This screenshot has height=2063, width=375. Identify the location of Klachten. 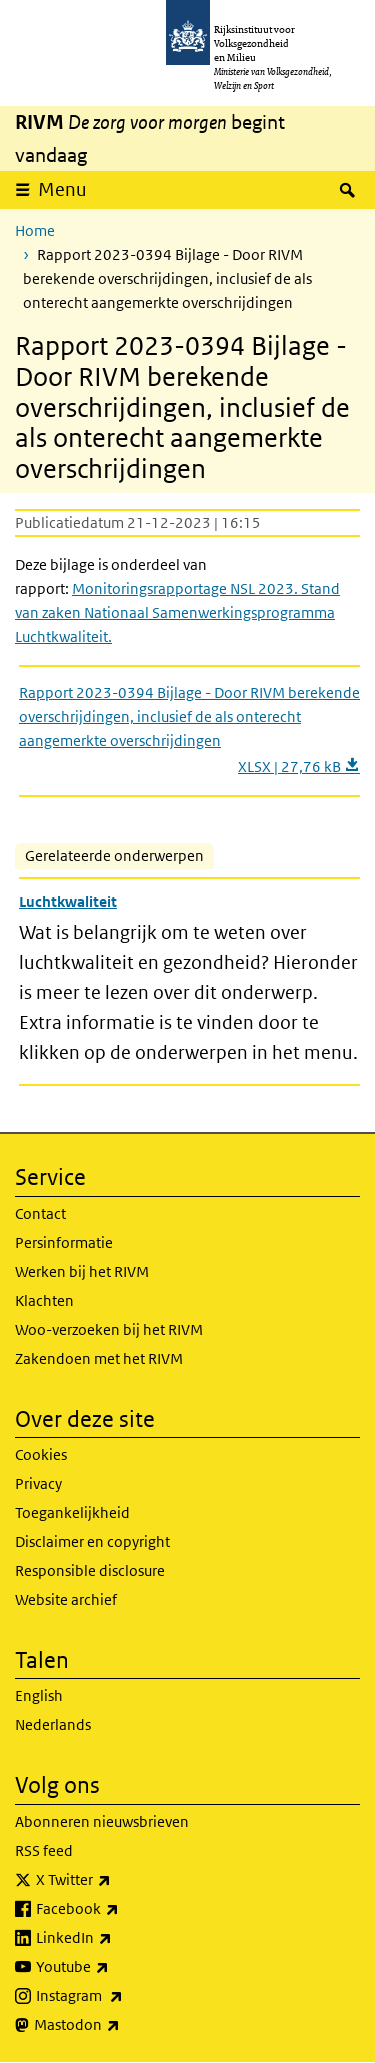
(44, 1300).